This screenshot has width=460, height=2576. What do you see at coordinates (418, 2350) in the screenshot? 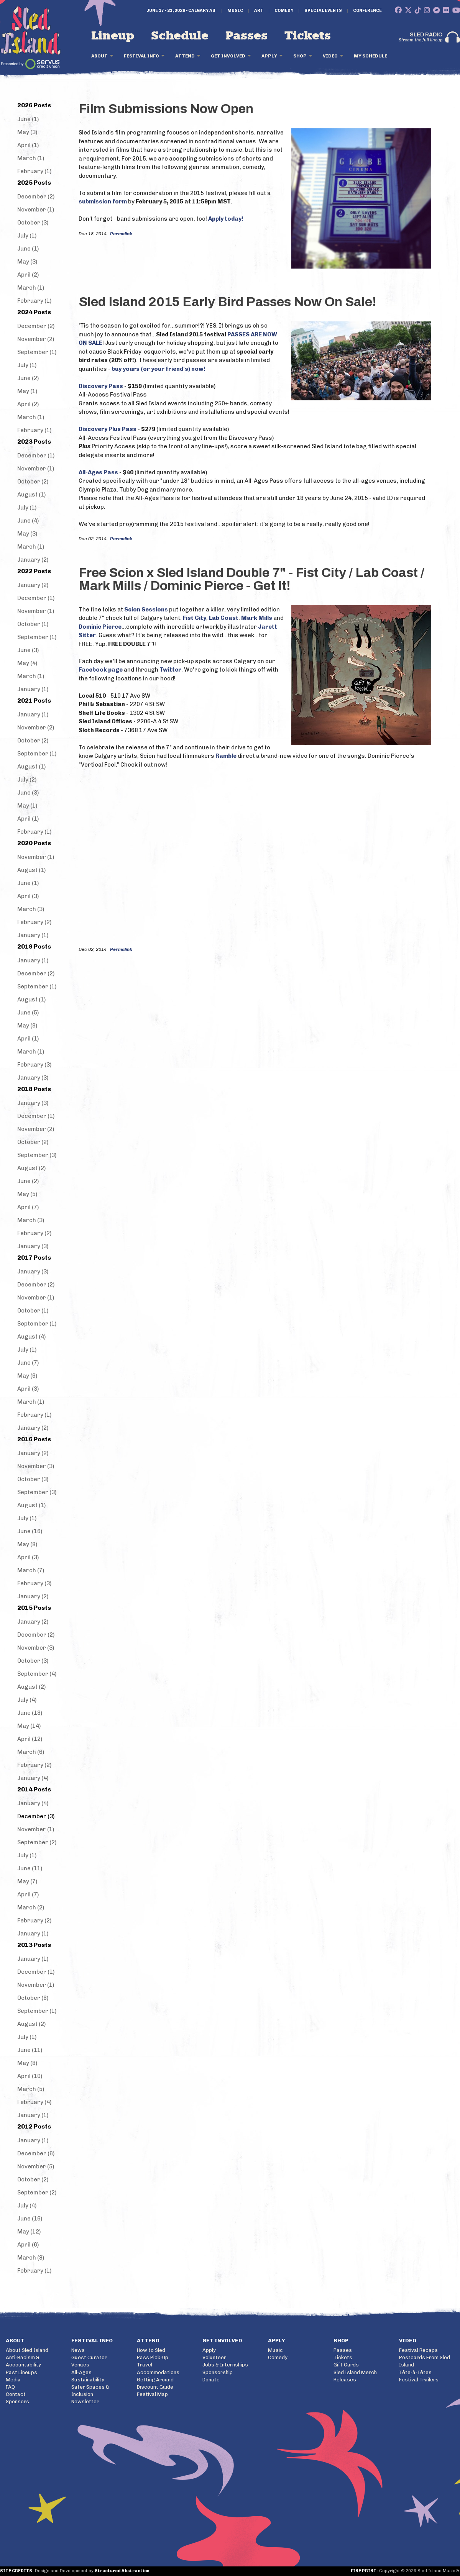
I see `Festival Recaps` at bounding box center [418, 2350].